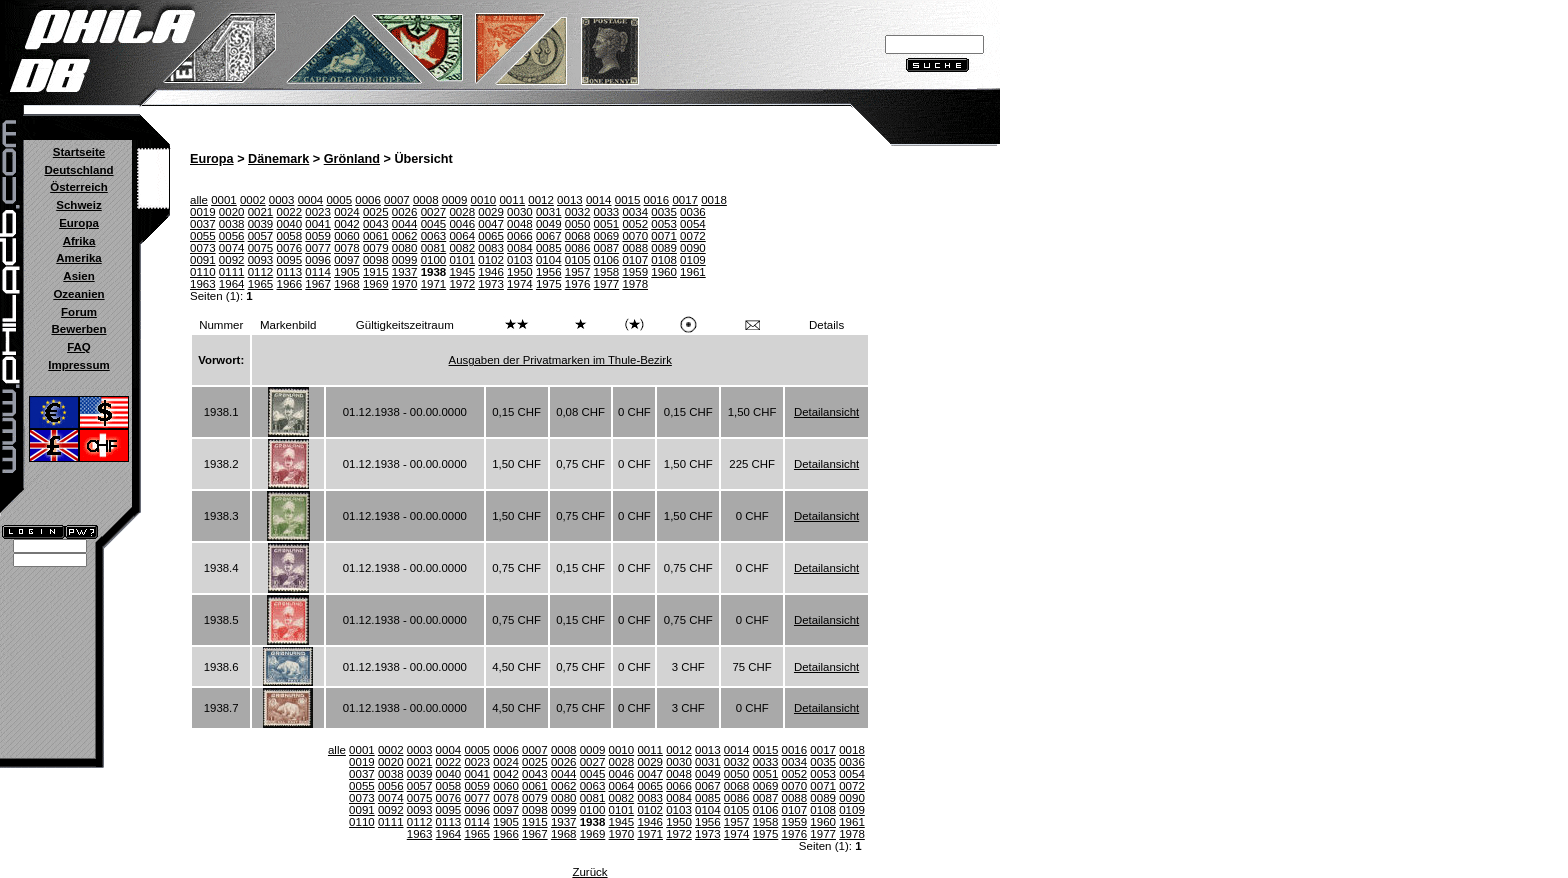 The width and height of the screenshot is (1568, 878). I want to click on 0030, so click(520, 212).